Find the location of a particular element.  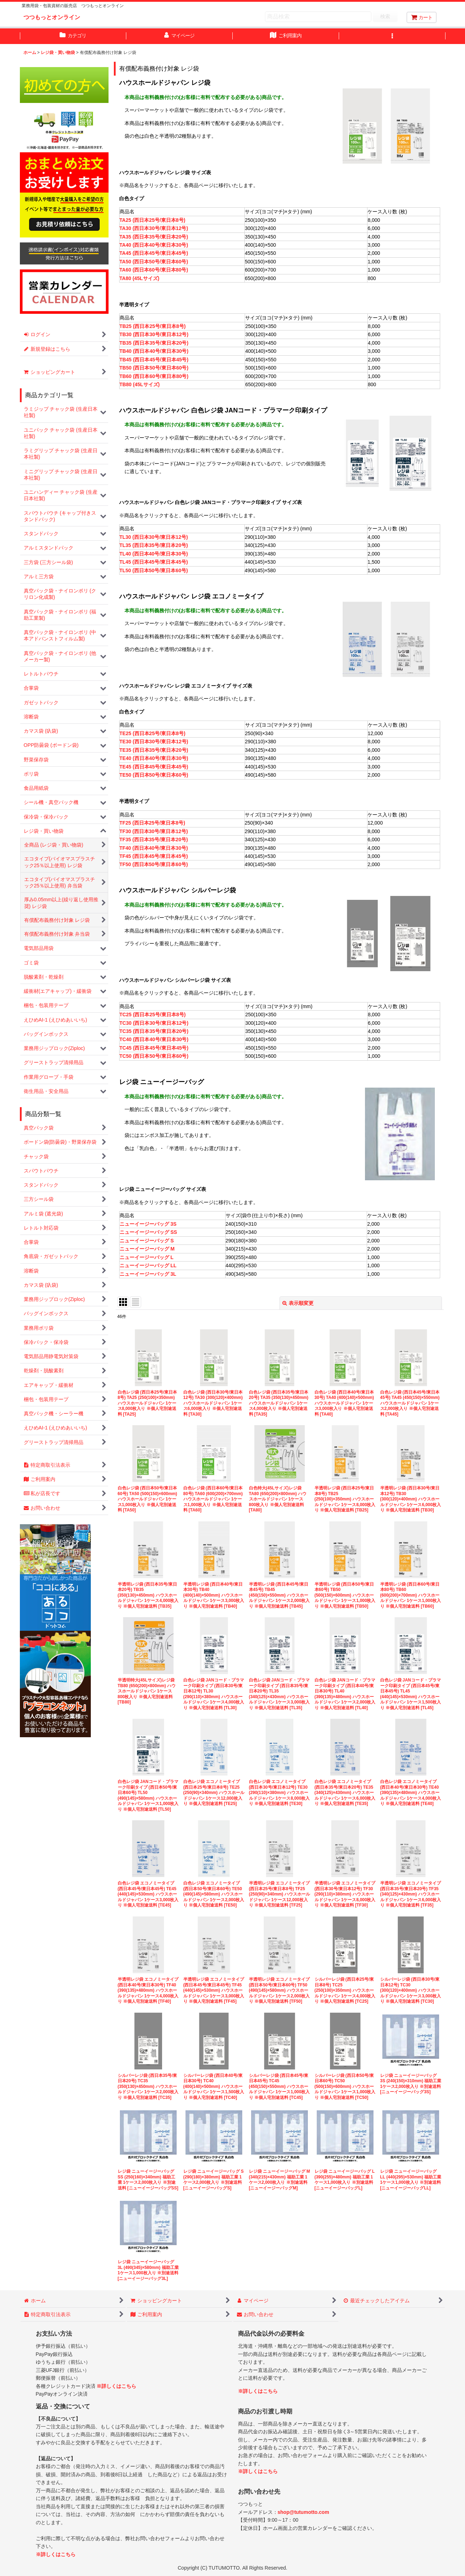

TB40 (西日本40号/東日本30号) is located at coordinates (154, 351).